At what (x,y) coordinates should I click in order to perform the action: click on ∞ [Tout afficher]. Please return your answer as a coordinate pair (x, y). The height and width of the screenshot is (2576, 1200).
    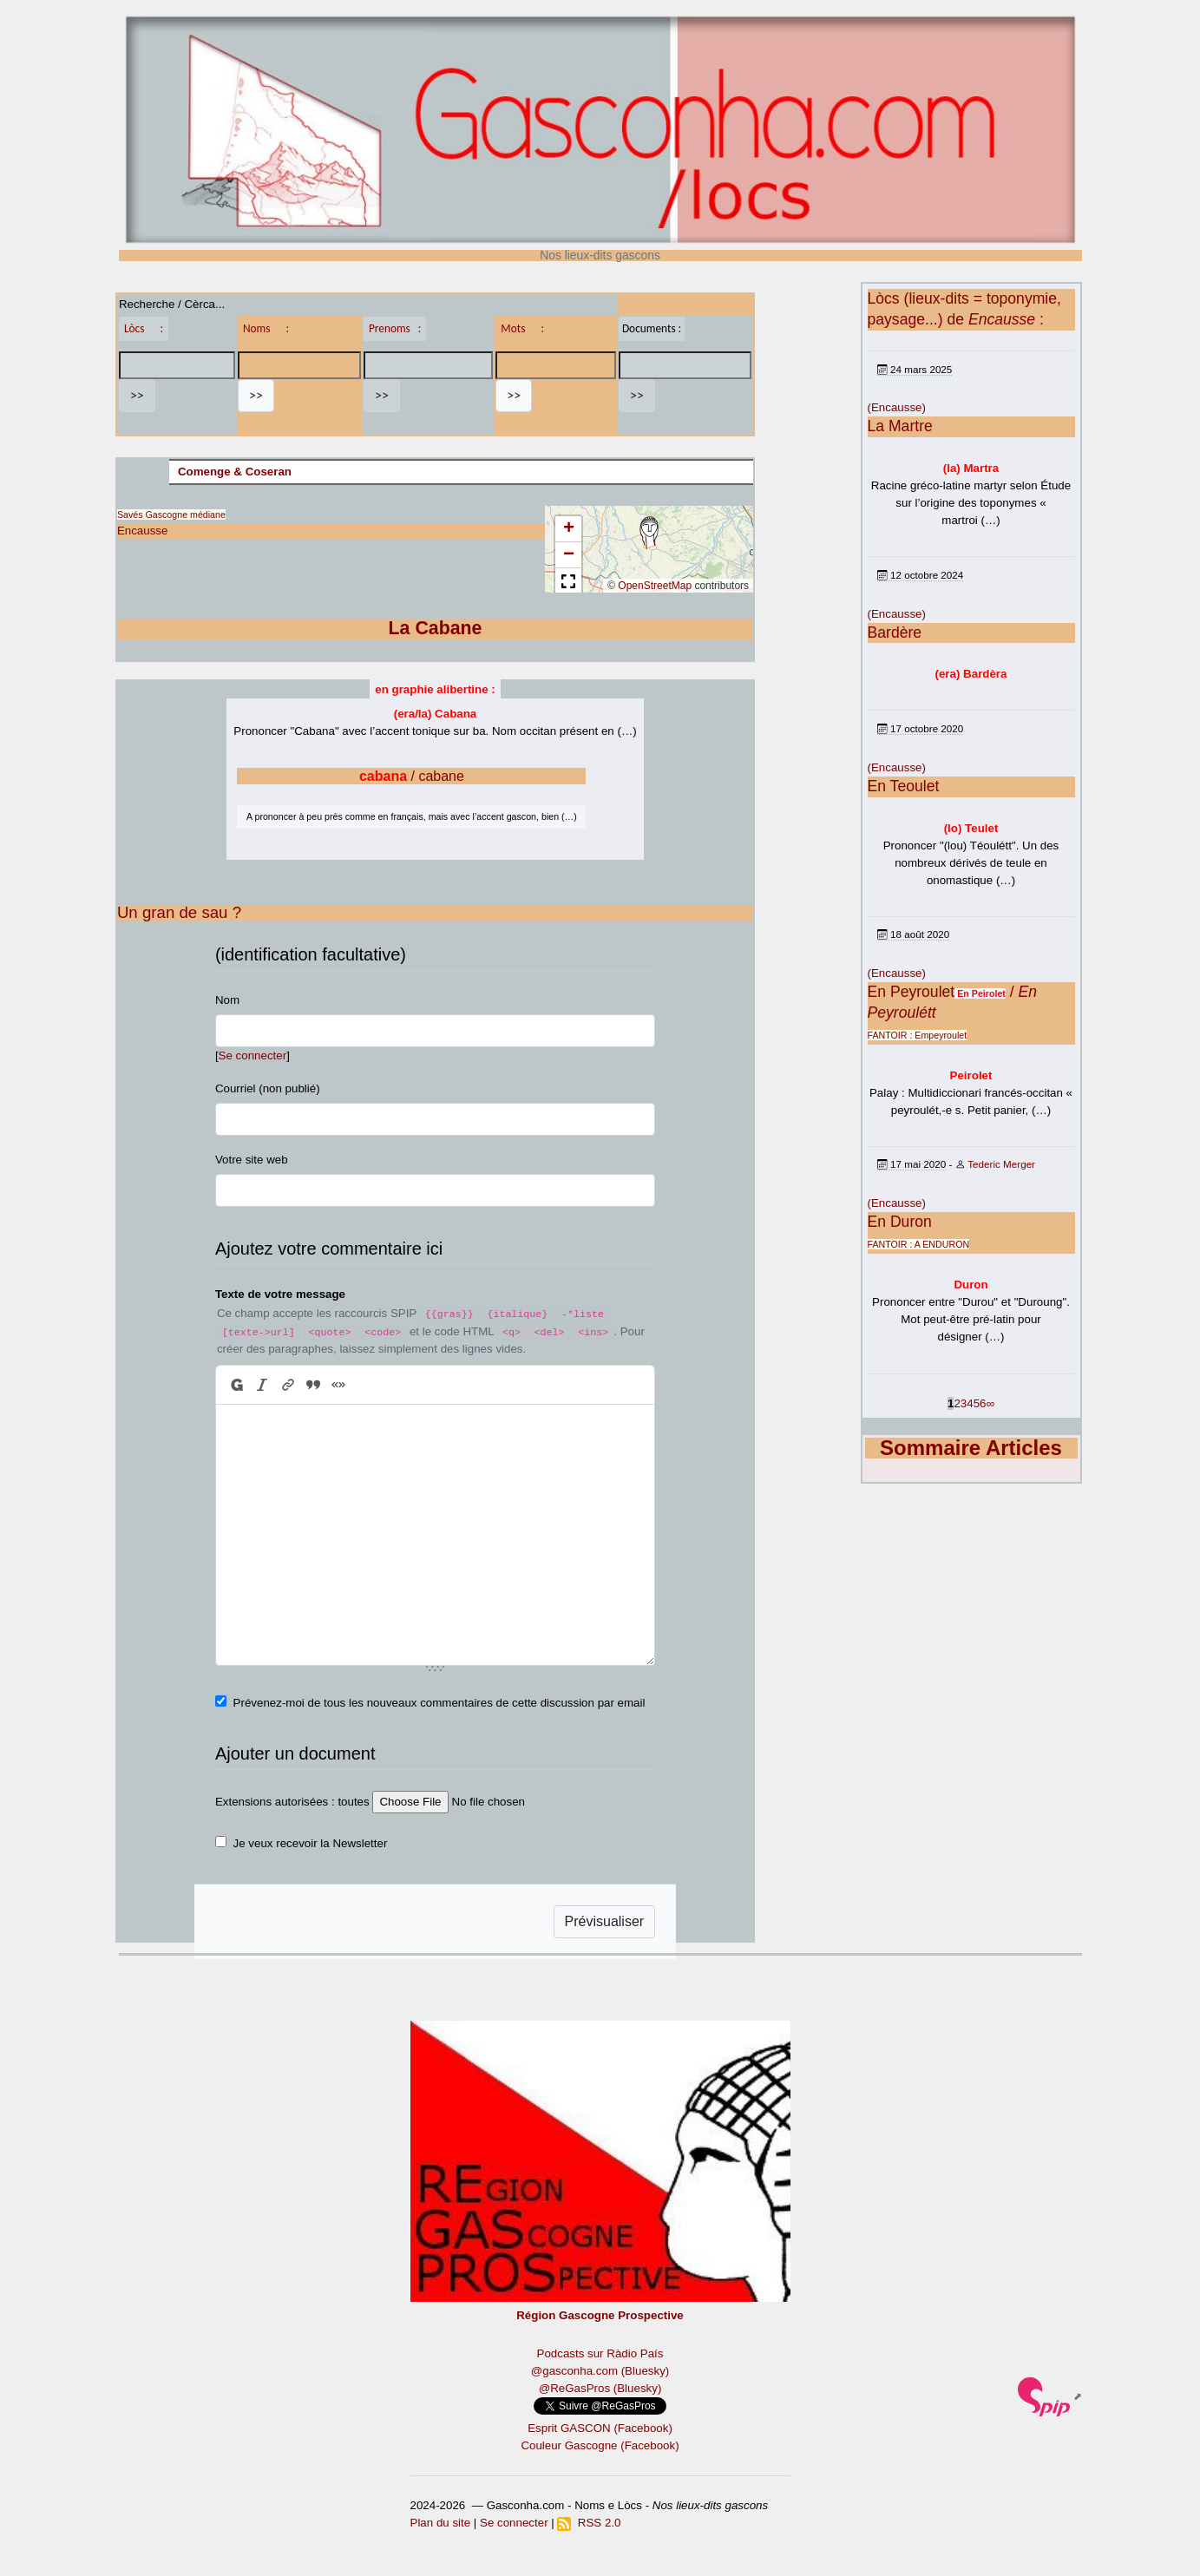
    Looking at the image, I should click on (991, 1403).